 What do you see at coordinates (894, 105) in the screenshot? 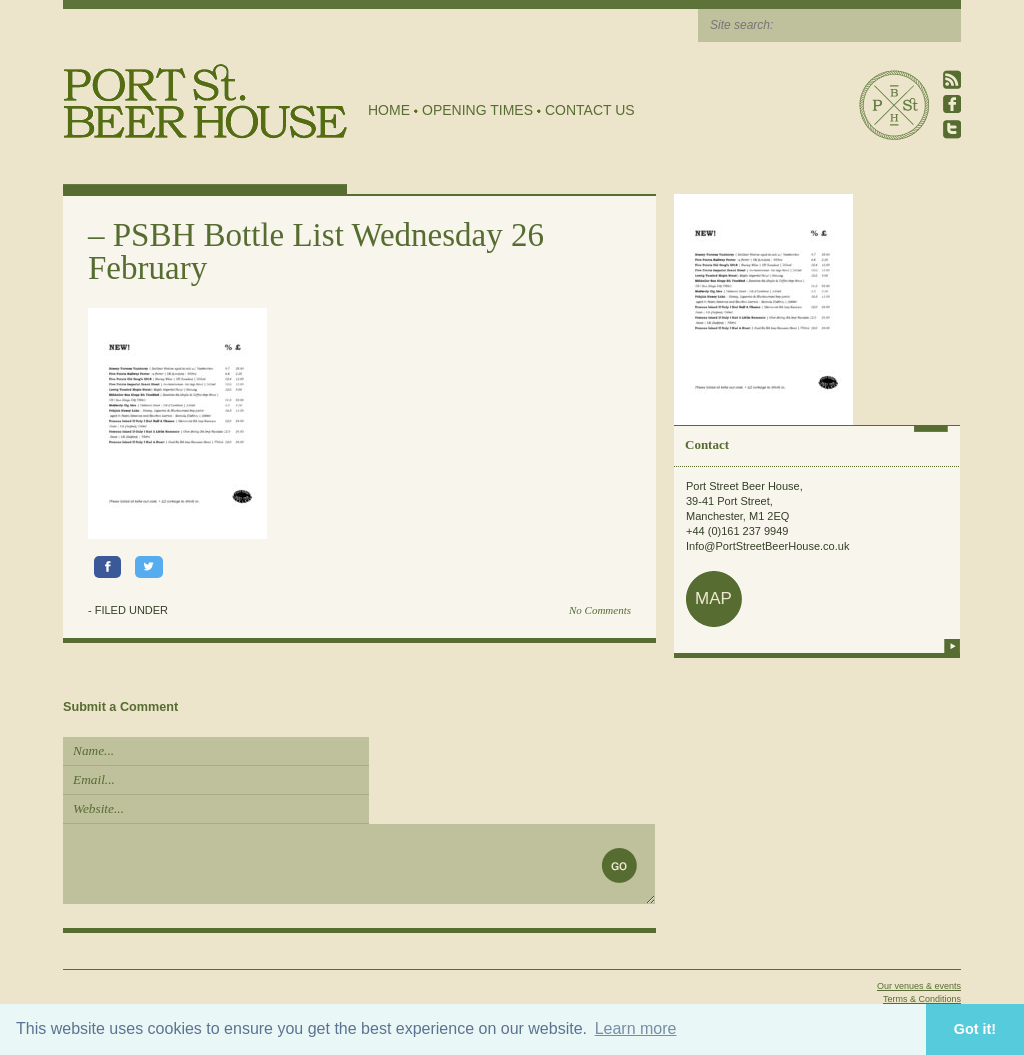
I see `Port Street Beer House` at bounding box center [894, 105].